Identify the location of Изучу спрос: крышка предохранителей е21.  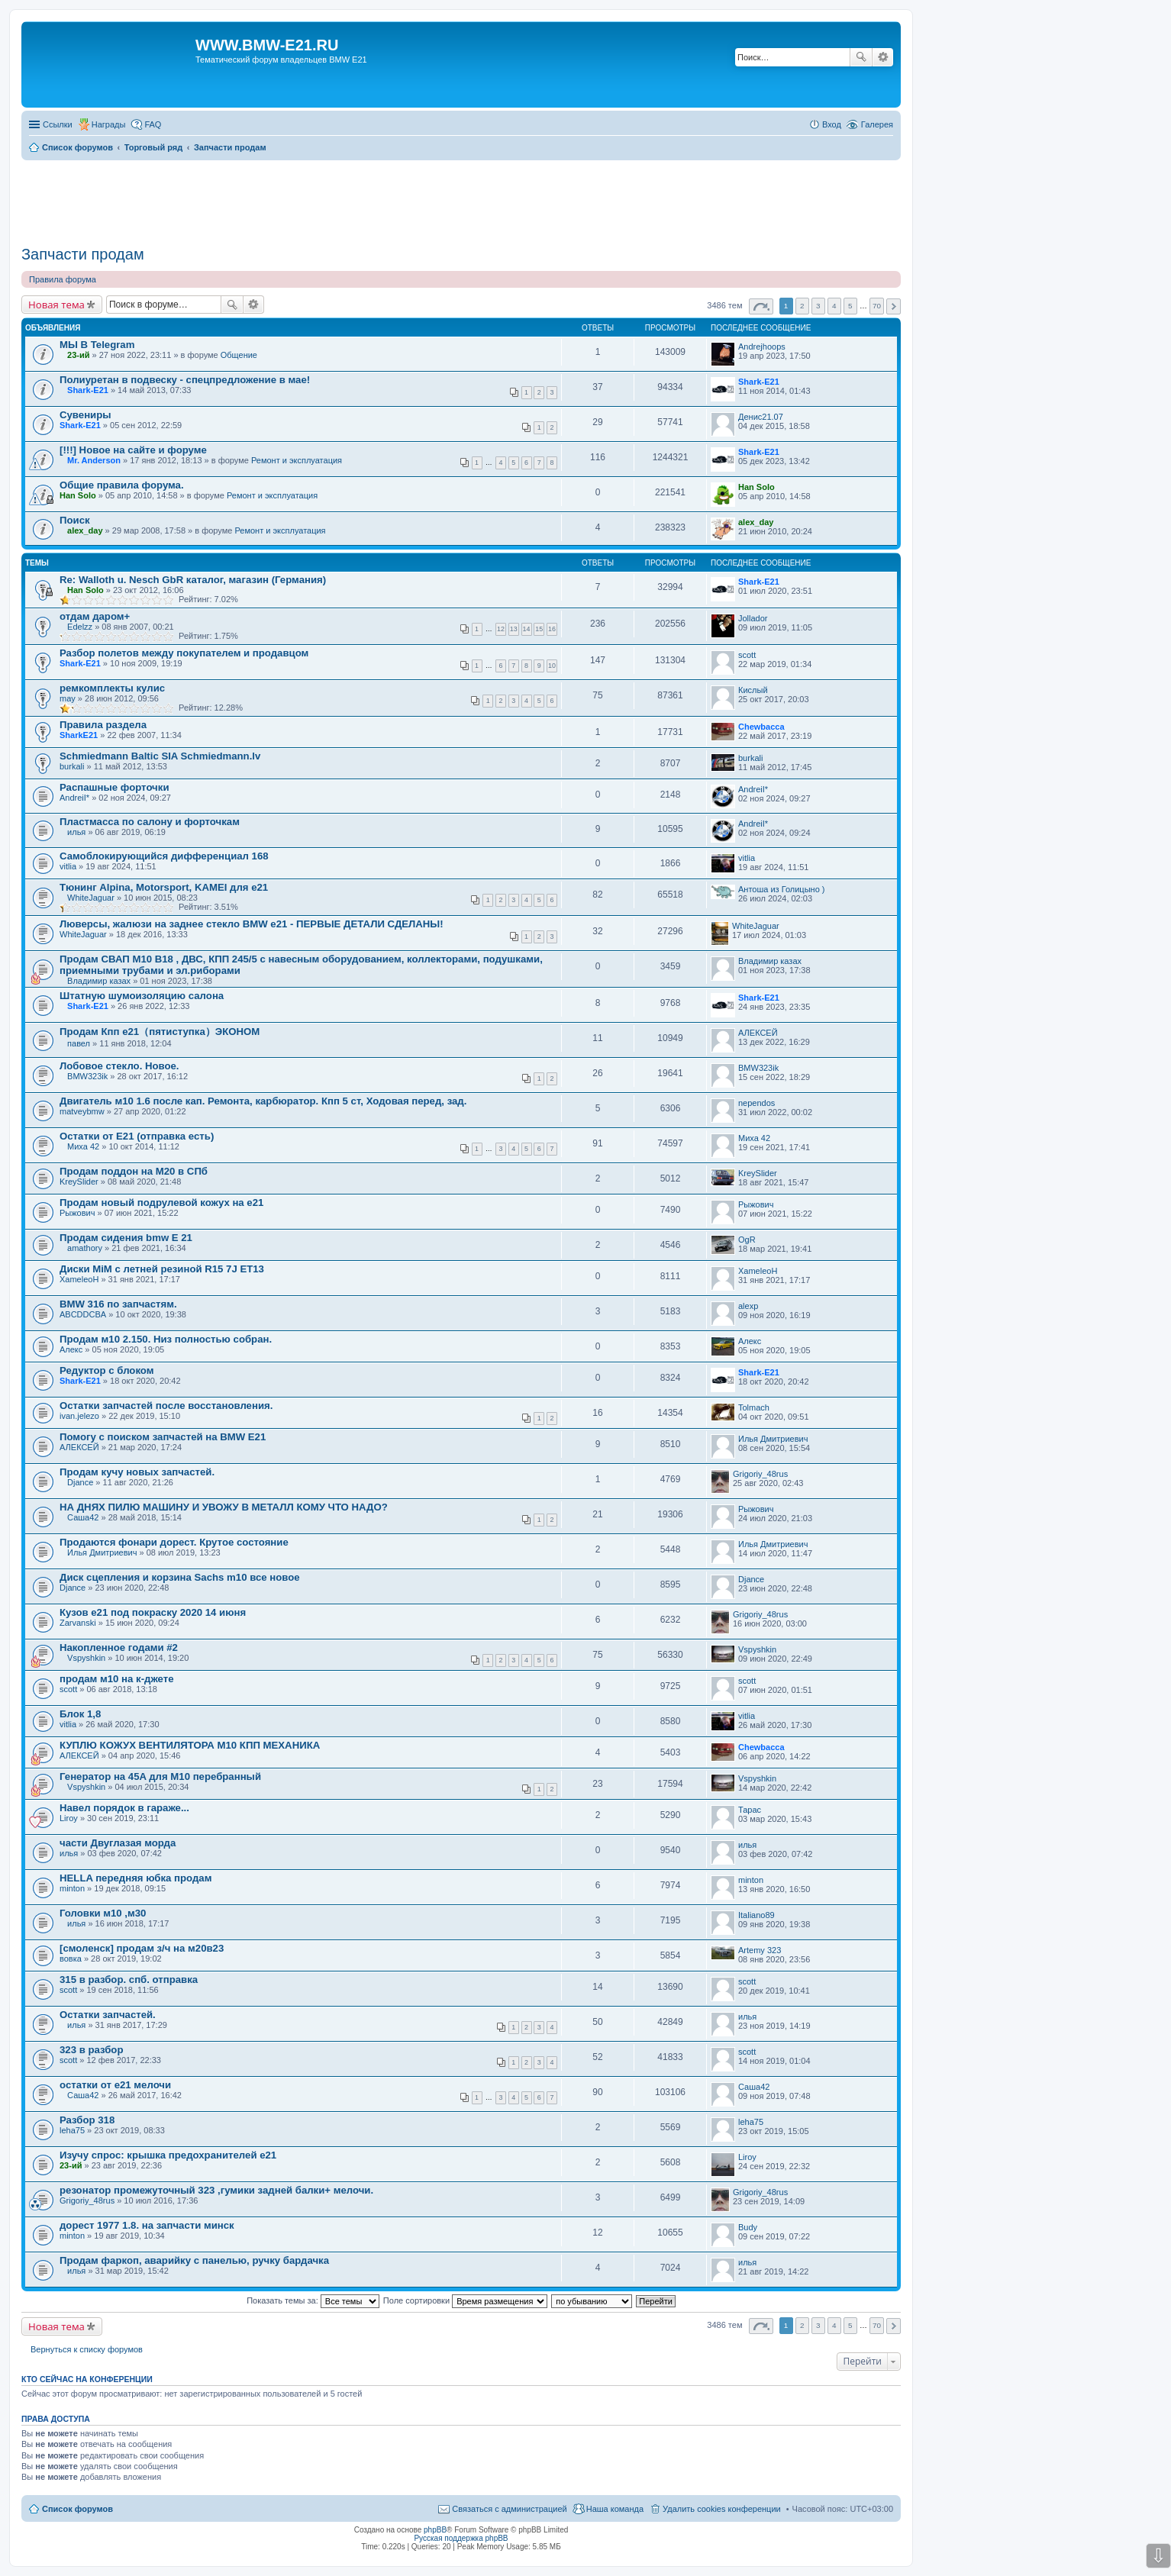
(168, 2155).